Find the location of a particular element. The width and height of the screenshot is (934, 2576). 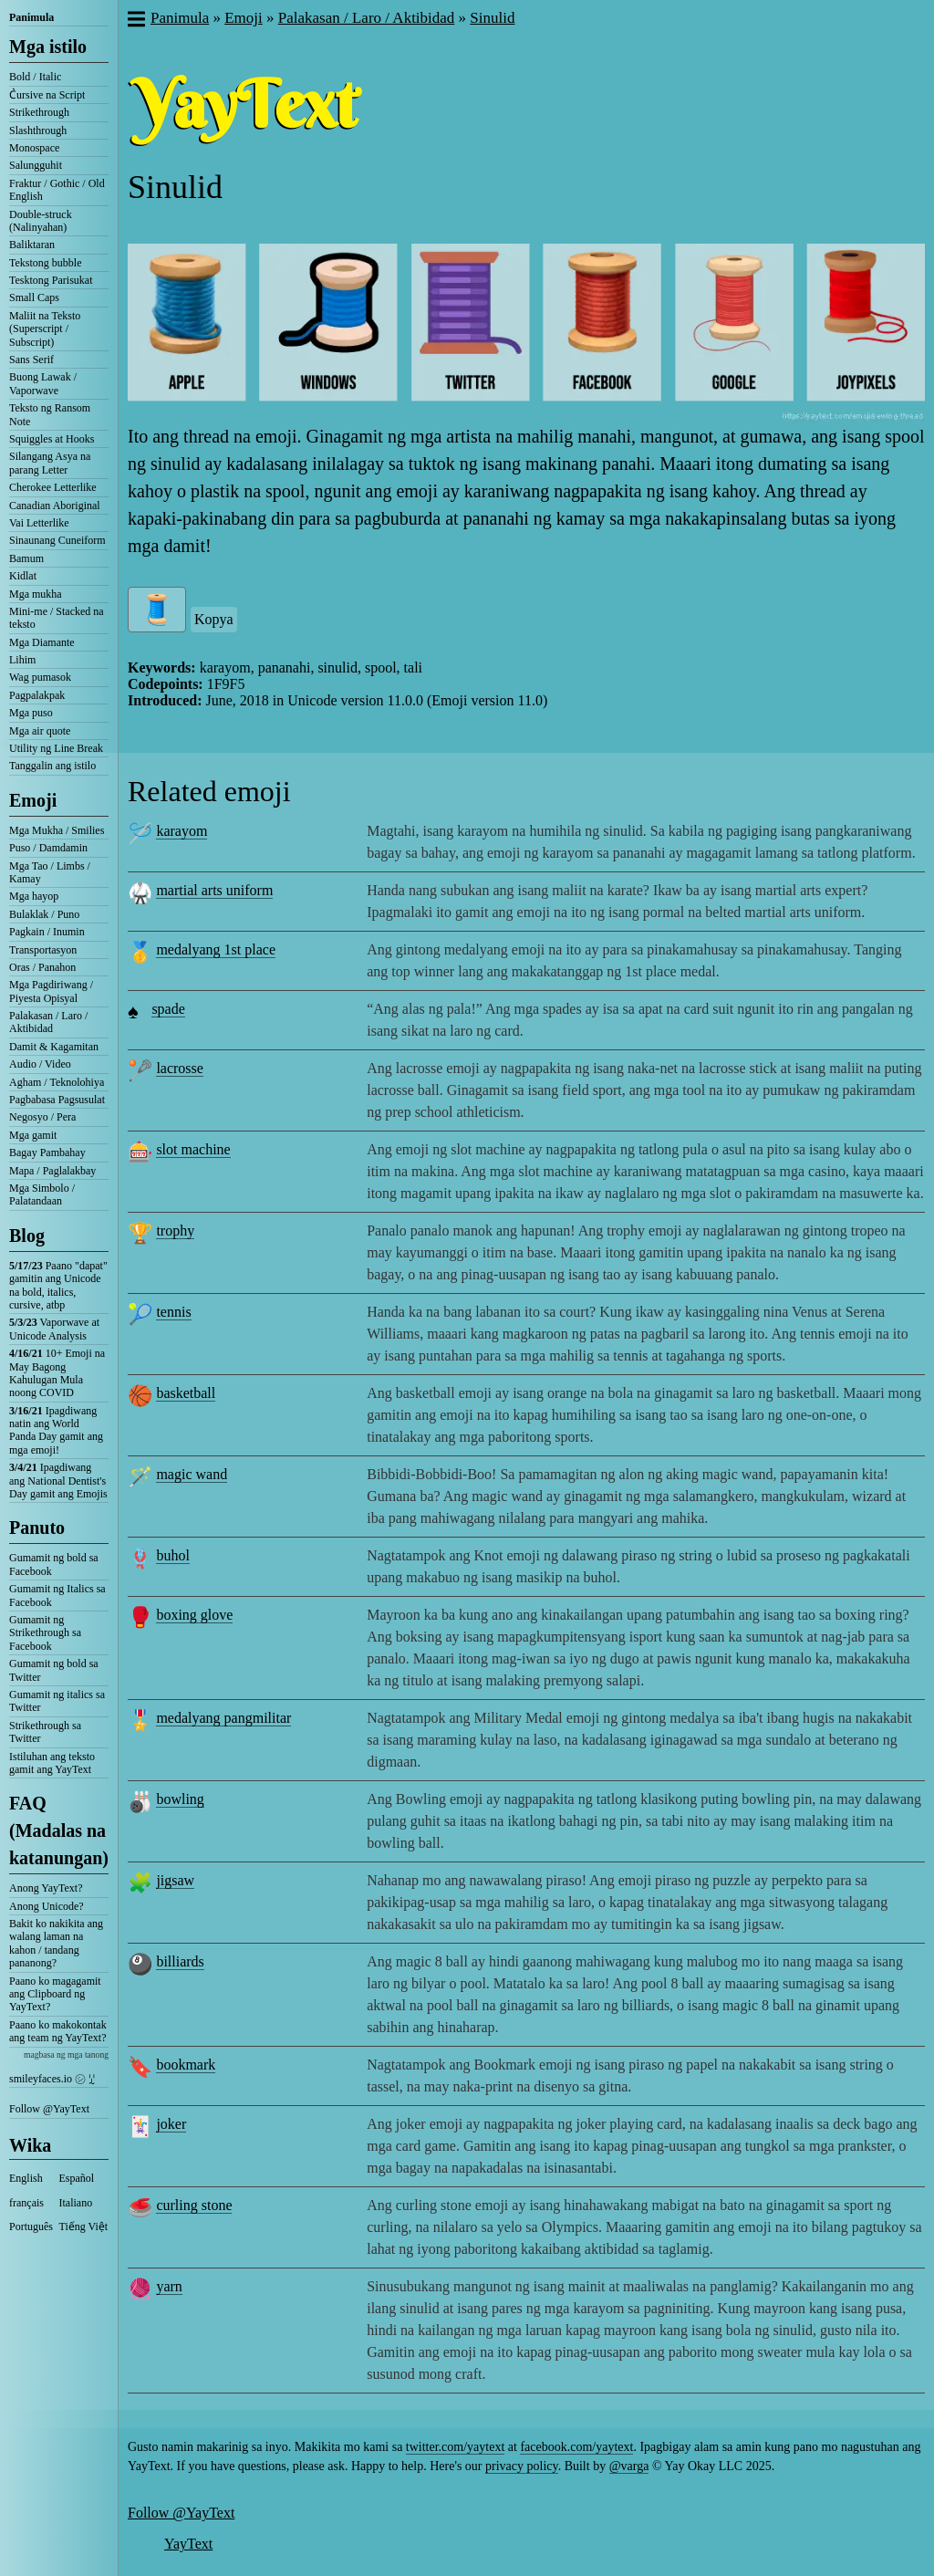

Canadian Aboriginal is located at coordinates (54, 505).